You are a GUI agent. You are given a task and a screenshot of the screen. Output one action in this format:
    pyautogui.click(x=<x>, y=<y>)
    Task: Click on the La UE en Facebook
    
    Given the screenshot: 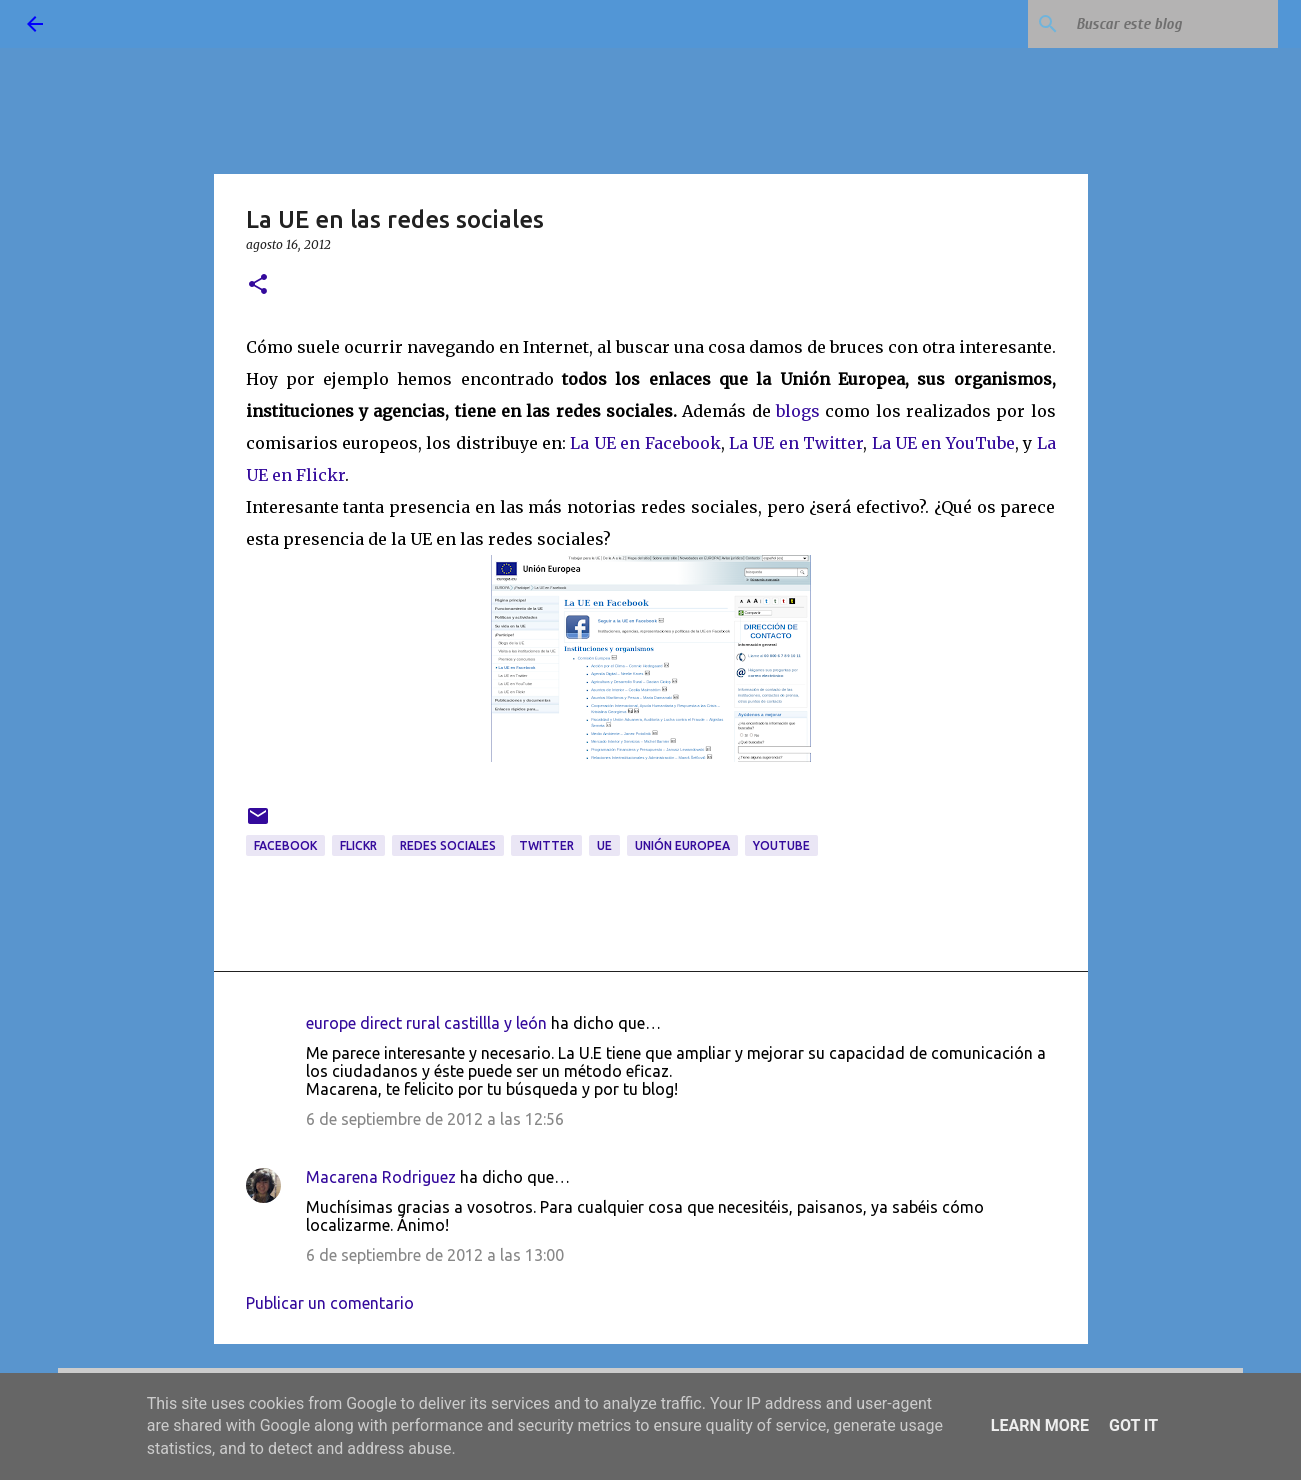 What is the action you would take?
    pyautogui.click(x=645, y=443)
    